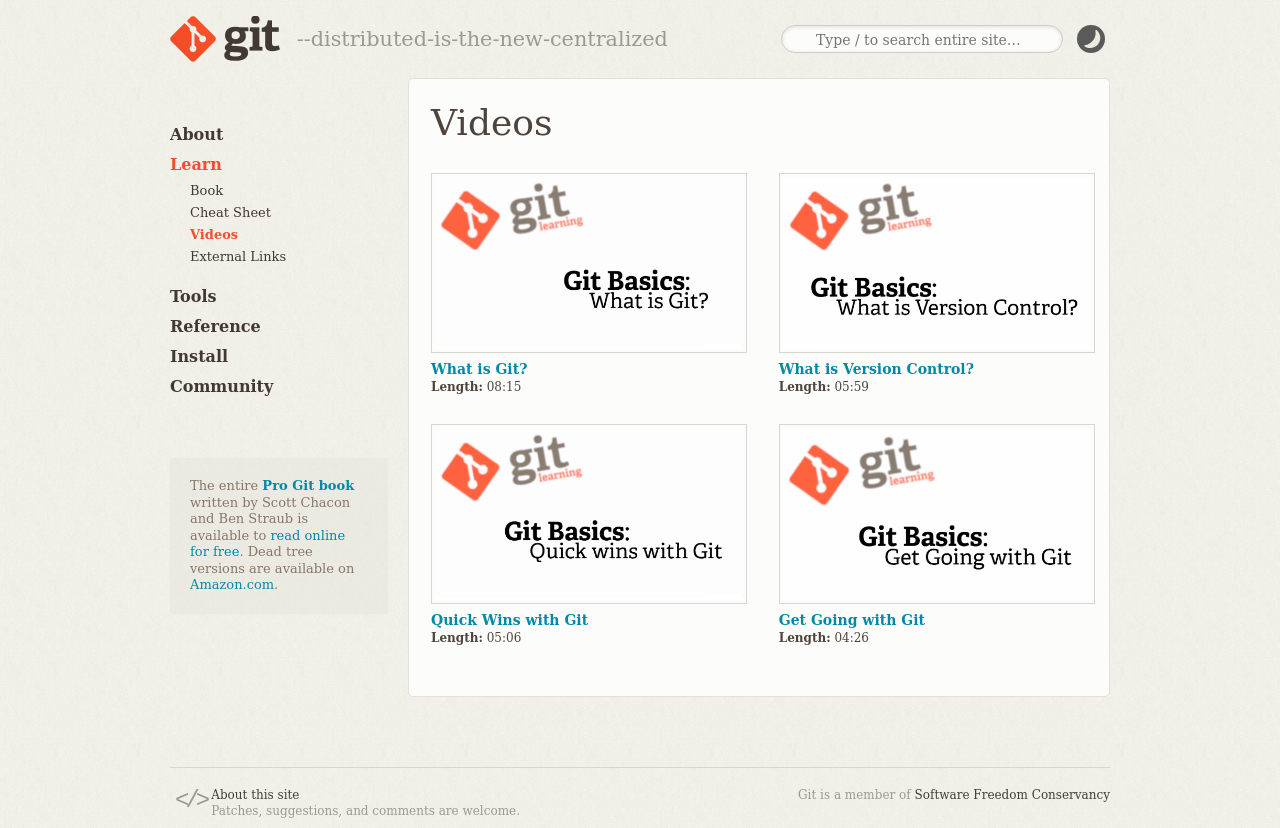 The image size is (1280, 828). What do you see at coordinates (479, 369) in the screenshot?
I see `What is Git?` at bounding box center [479, 369].